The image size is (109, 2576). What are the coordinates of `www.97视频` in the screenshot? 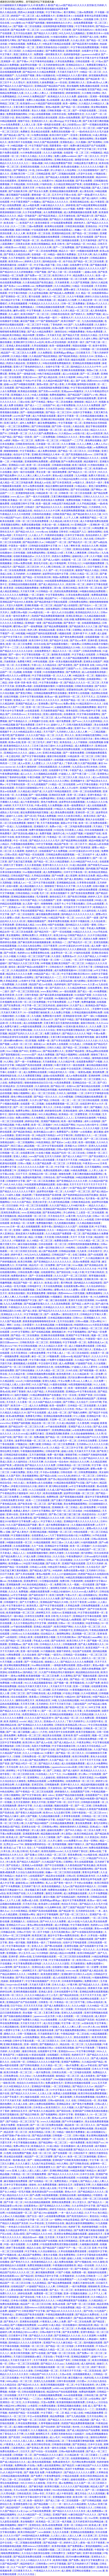 It's located at (69, 208).